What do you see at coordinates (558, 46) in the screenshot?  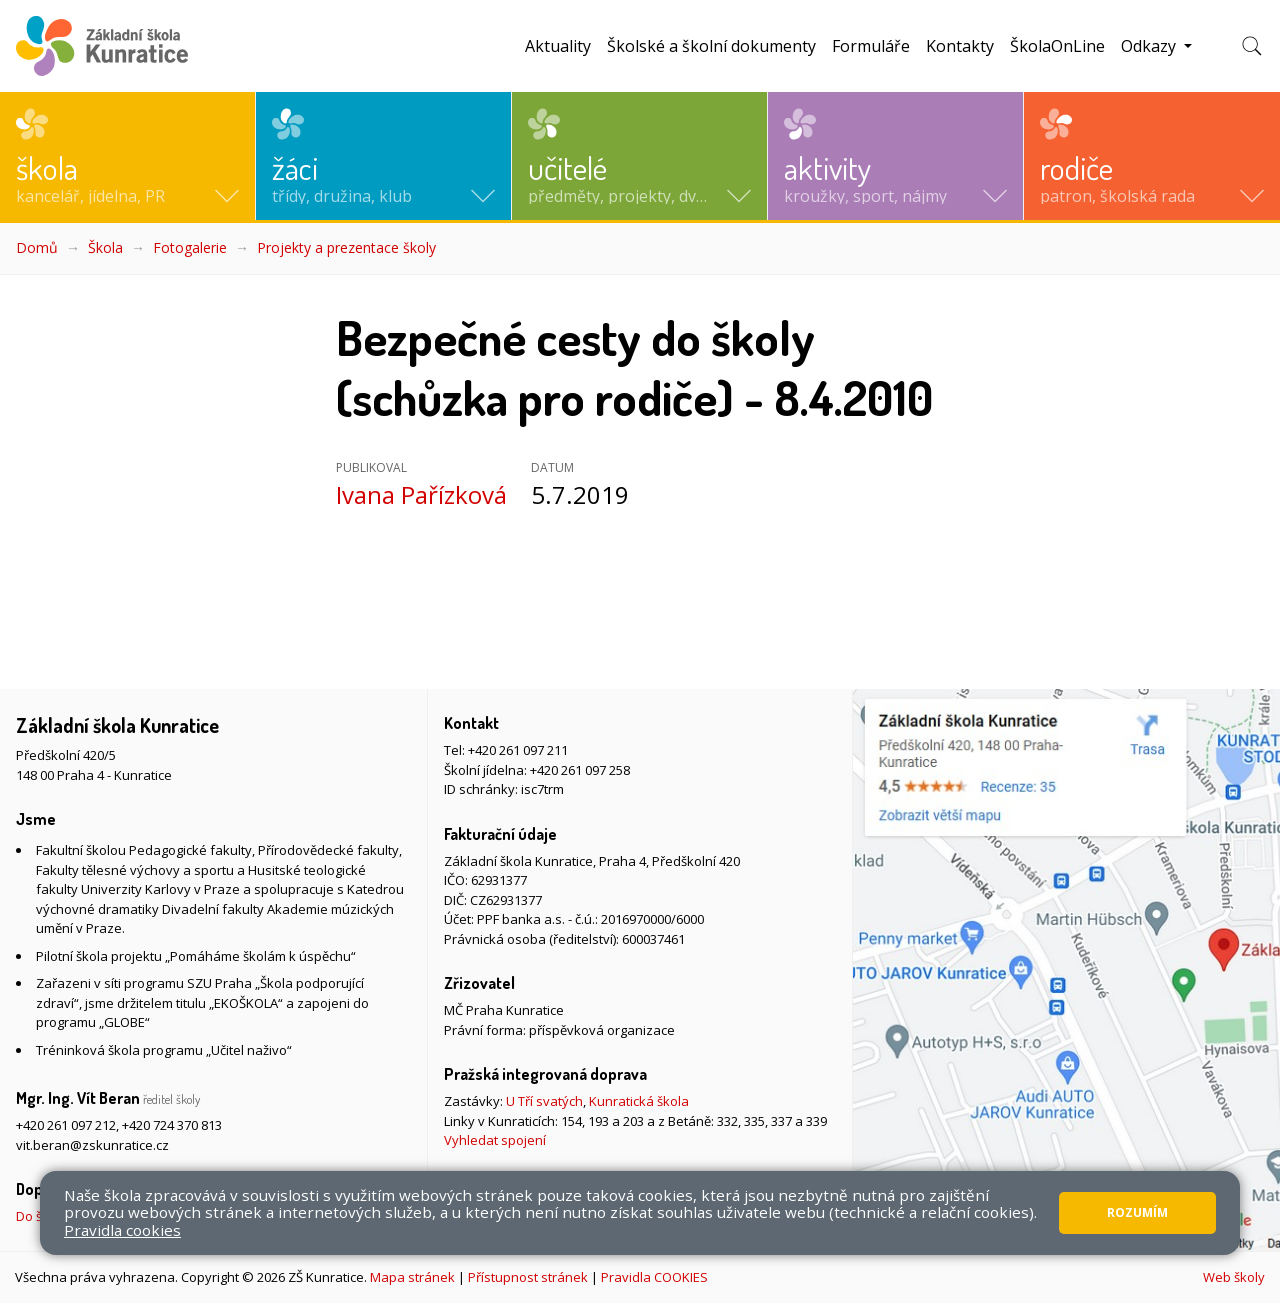 I see `Aktuality` at bounding box center [558, 46].